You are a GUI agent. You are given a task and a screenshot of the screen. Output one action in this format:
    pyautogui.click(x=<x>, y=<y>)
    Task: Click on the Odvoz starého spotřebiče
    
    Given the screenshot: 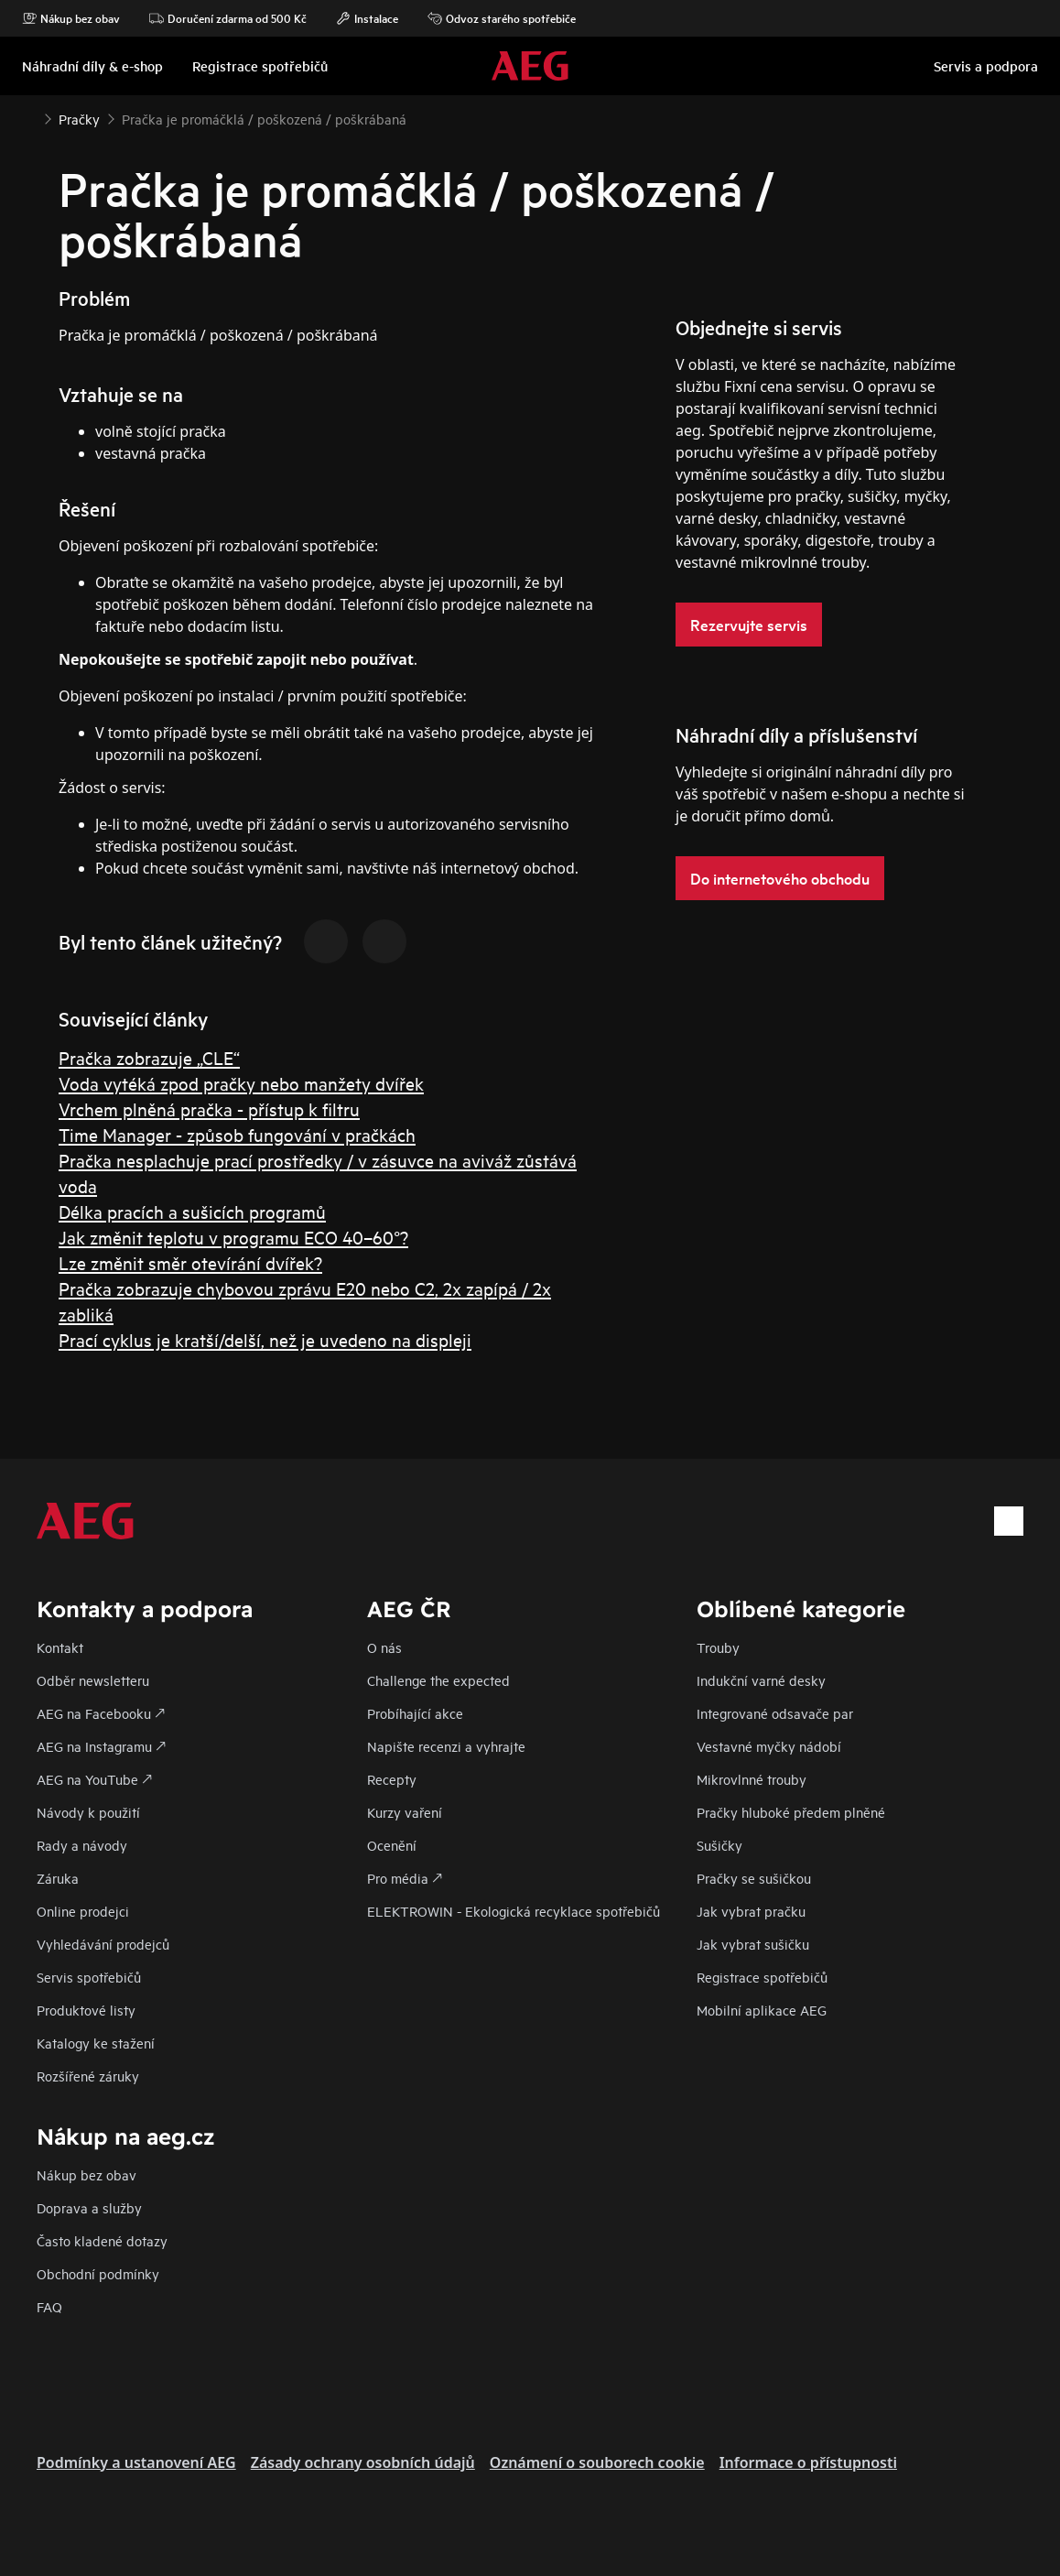 What is the action you would take?
    pyautogui.click(x=501, y=18)
    